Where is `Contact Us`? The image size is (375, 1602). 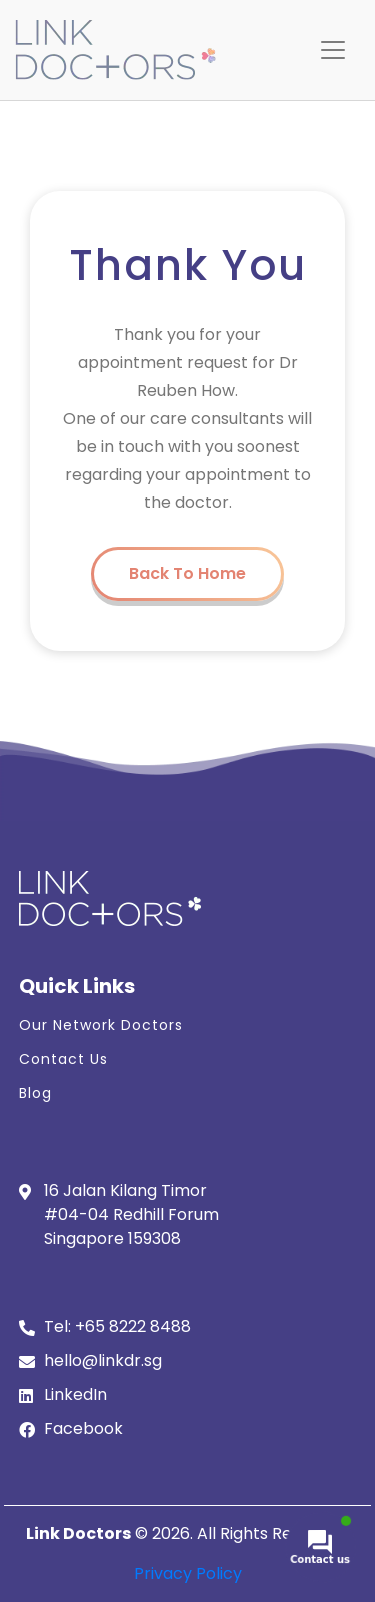 Contact Us is located at coordinates (63, 1059).